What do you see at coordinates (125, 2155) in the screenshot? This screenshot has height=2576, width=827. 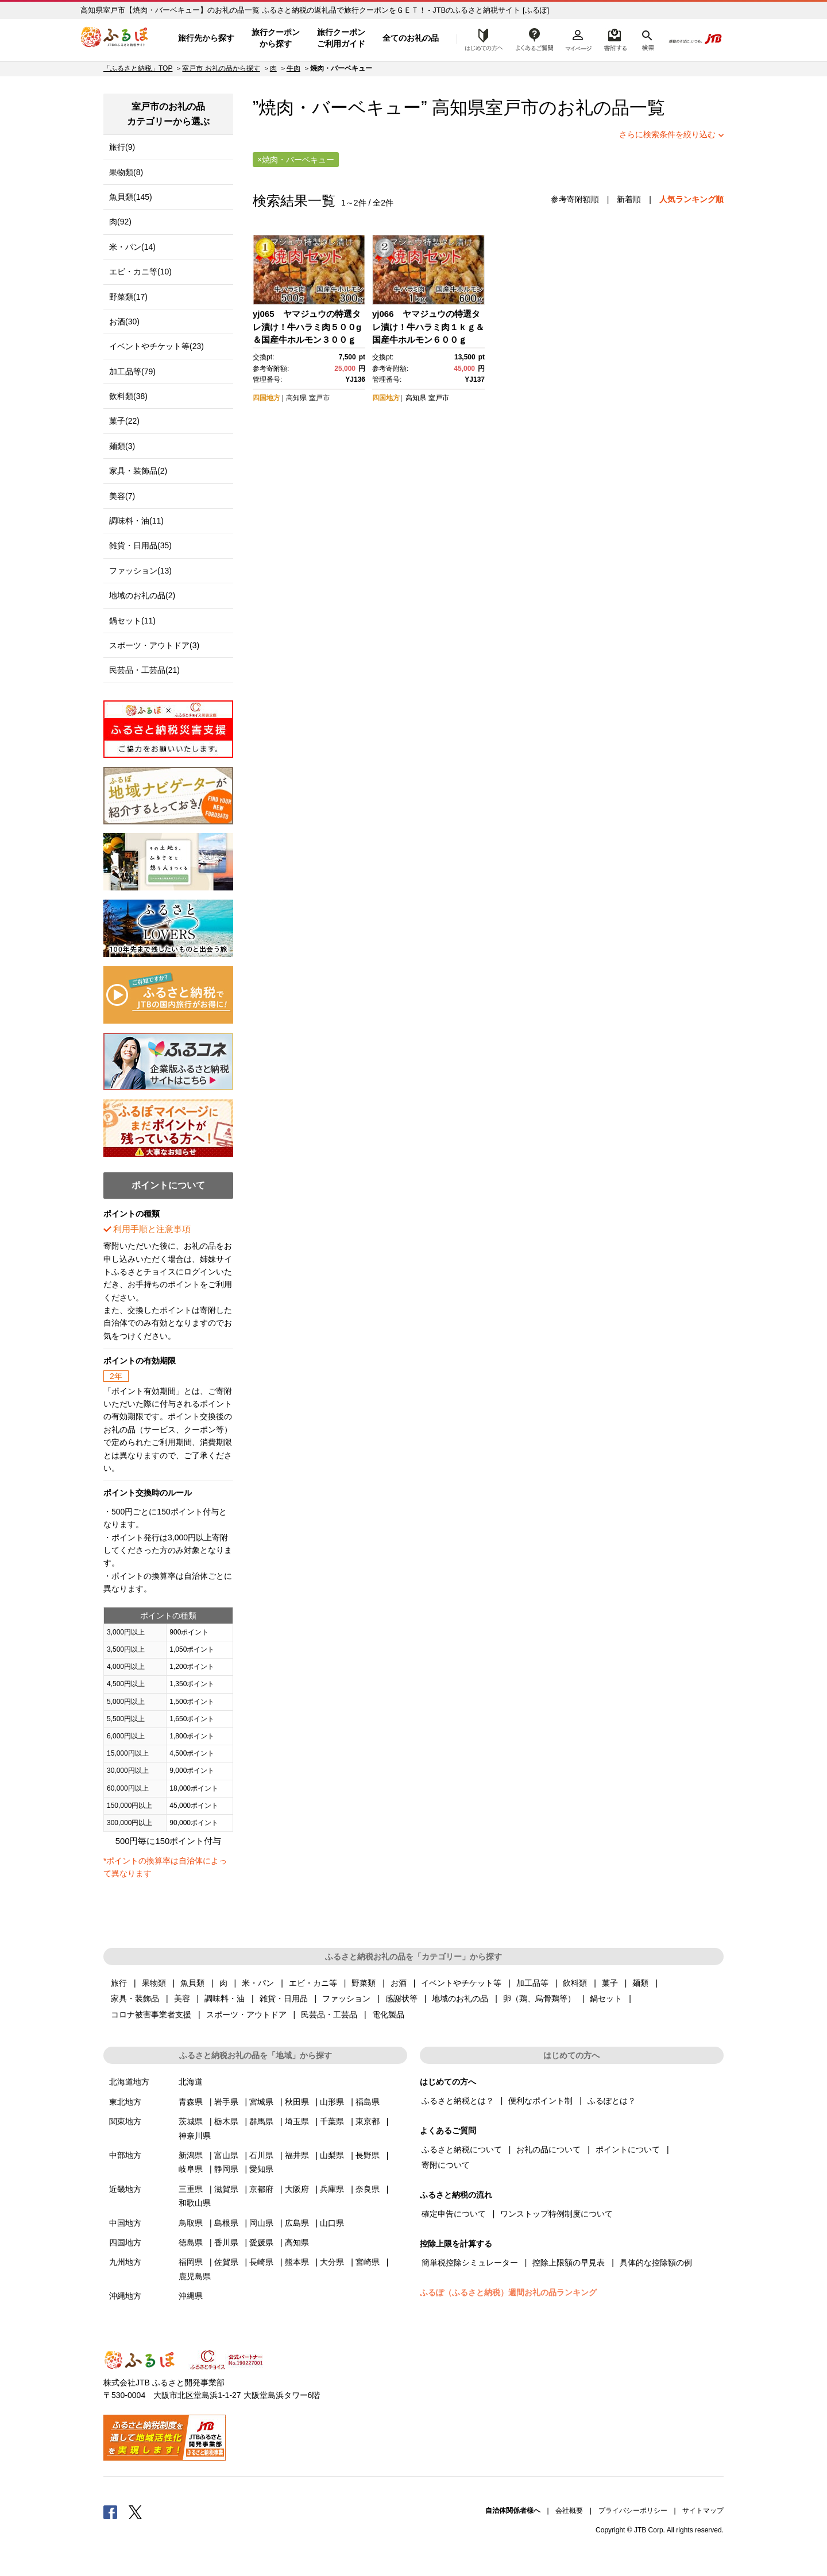 I see `中部地方` at bounding box center [125, 2155].